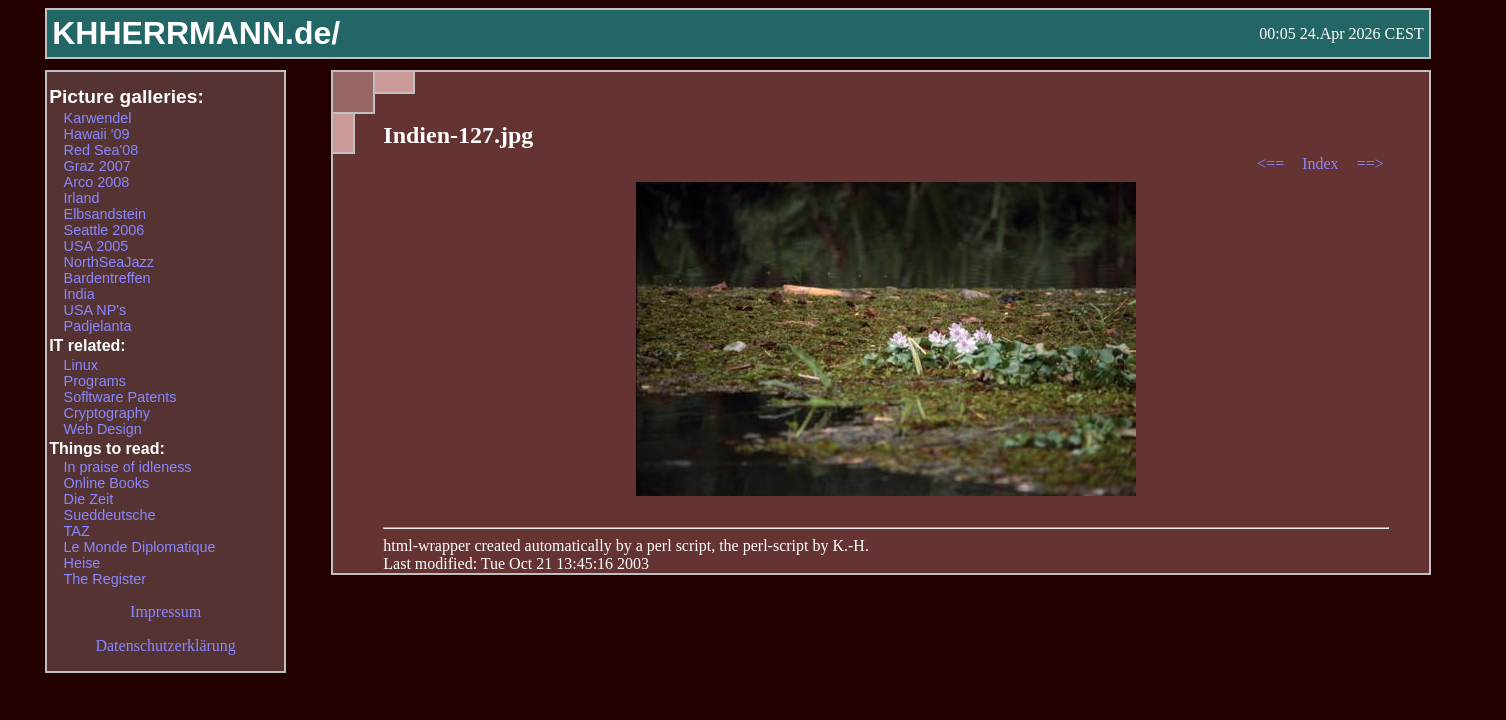 This screenshot has height=720, width=1506. I want to click on The Register, so click(105, 579).